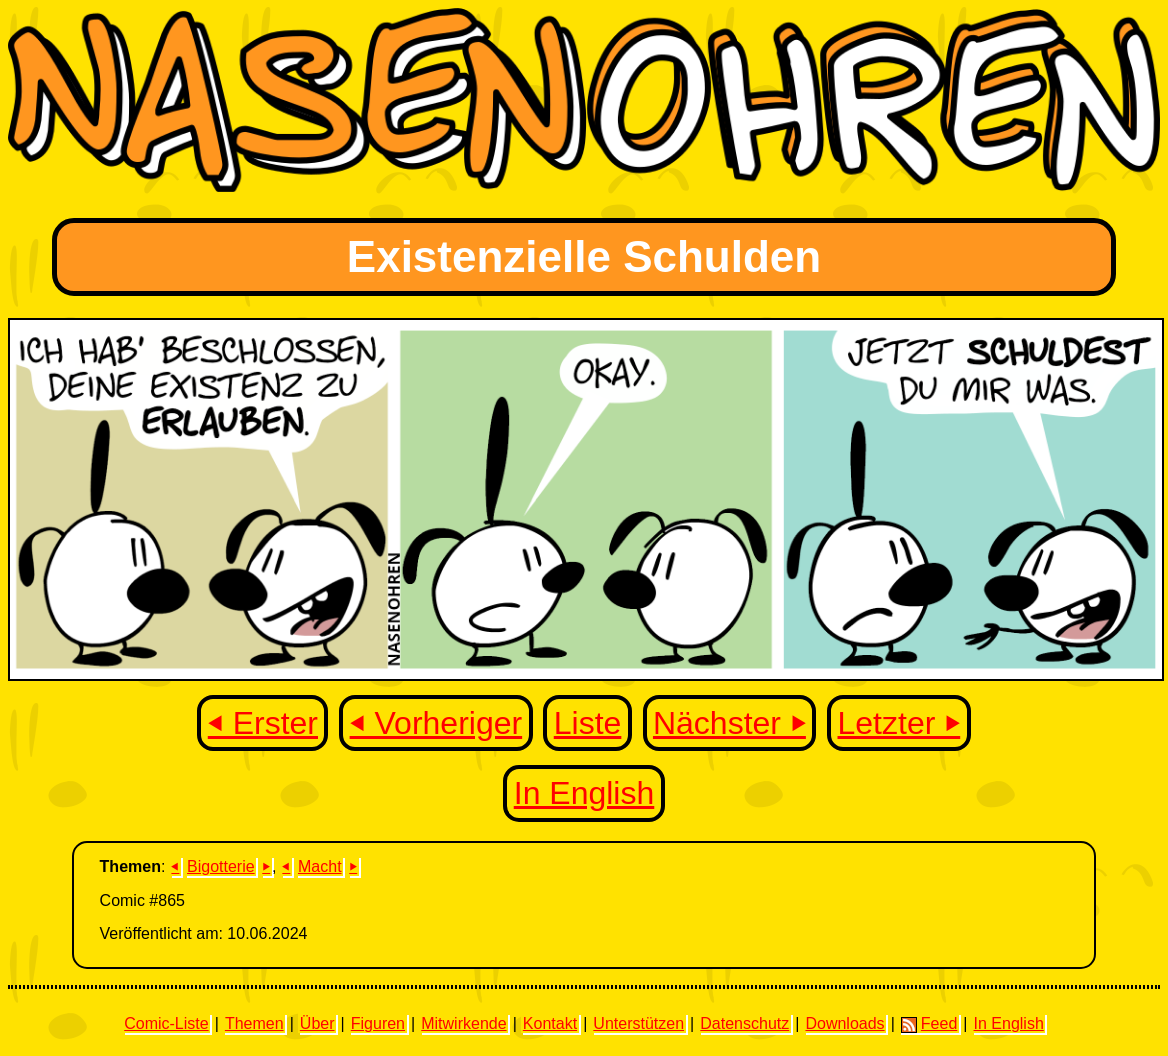 Image resolution: width=1168 pixels, height=1056 pixels. What do you see at coordinates (320, 866) in the screenshot?
I see `Macht` at bounding box center [320, 866].